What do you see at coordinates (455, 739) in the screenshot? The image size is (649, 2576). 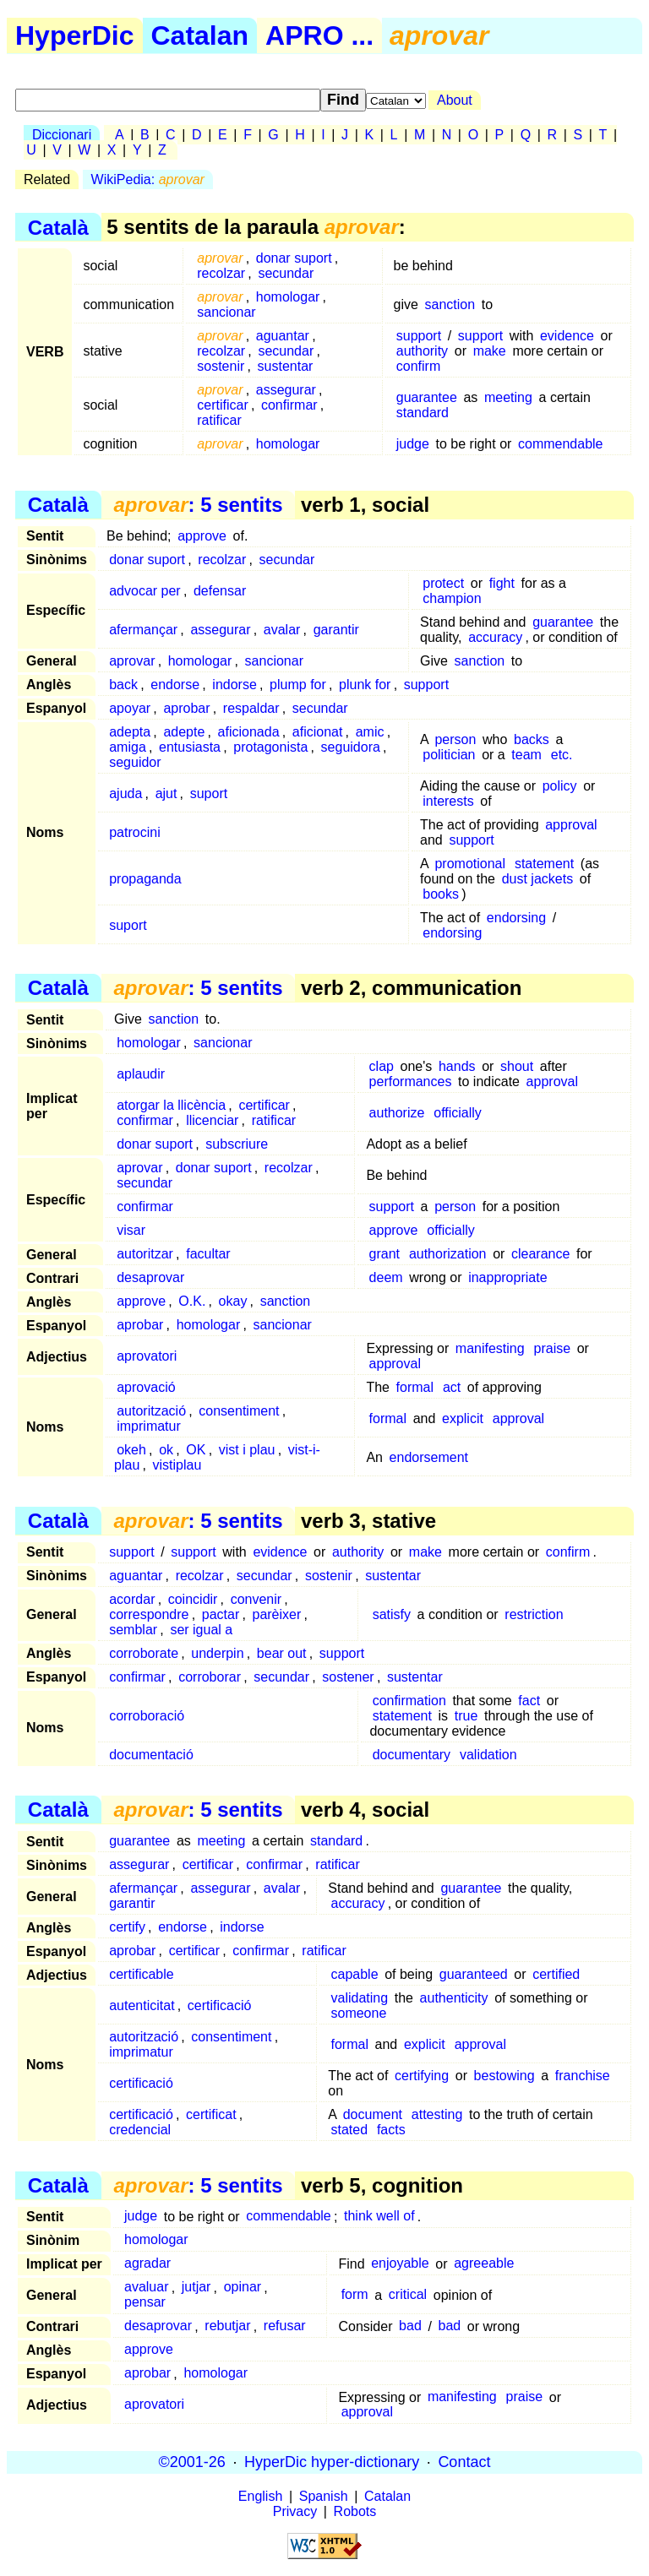 I see `person` at bounding box center [455, 739].